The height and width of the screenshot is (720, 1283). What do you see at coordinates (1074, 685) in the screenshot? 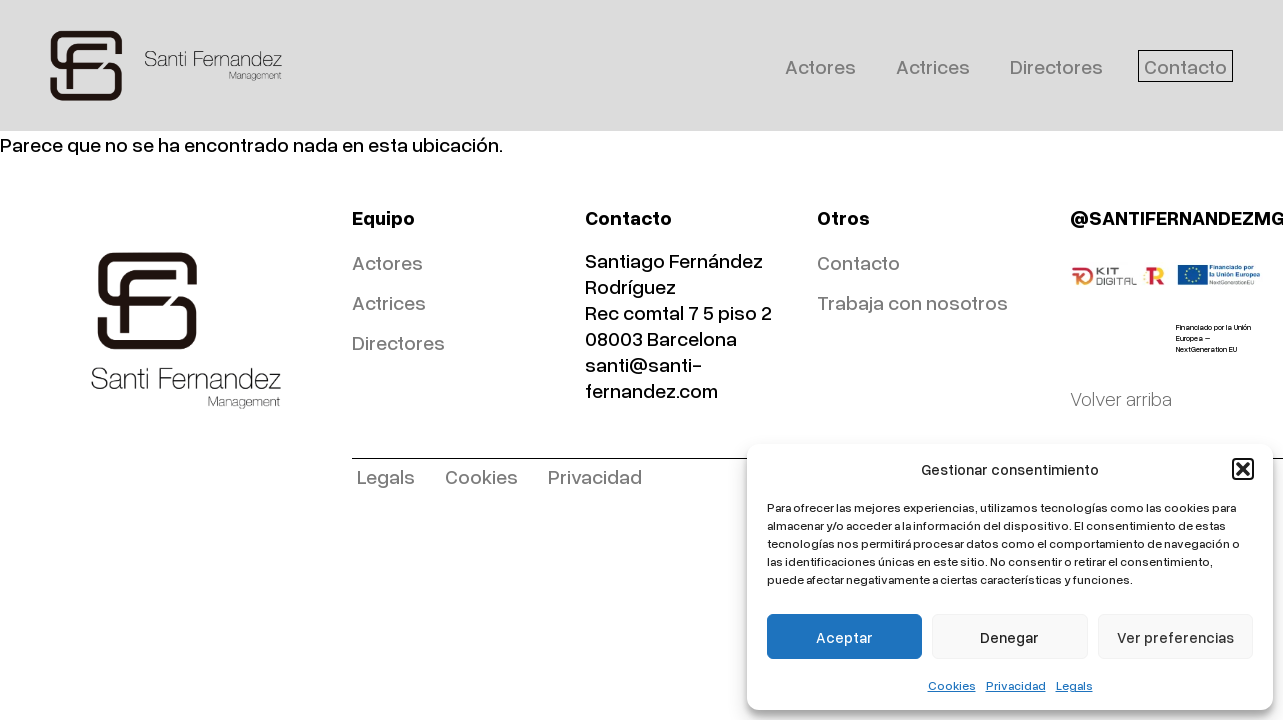
I see `Legals` at bounding box center [1074, 685].